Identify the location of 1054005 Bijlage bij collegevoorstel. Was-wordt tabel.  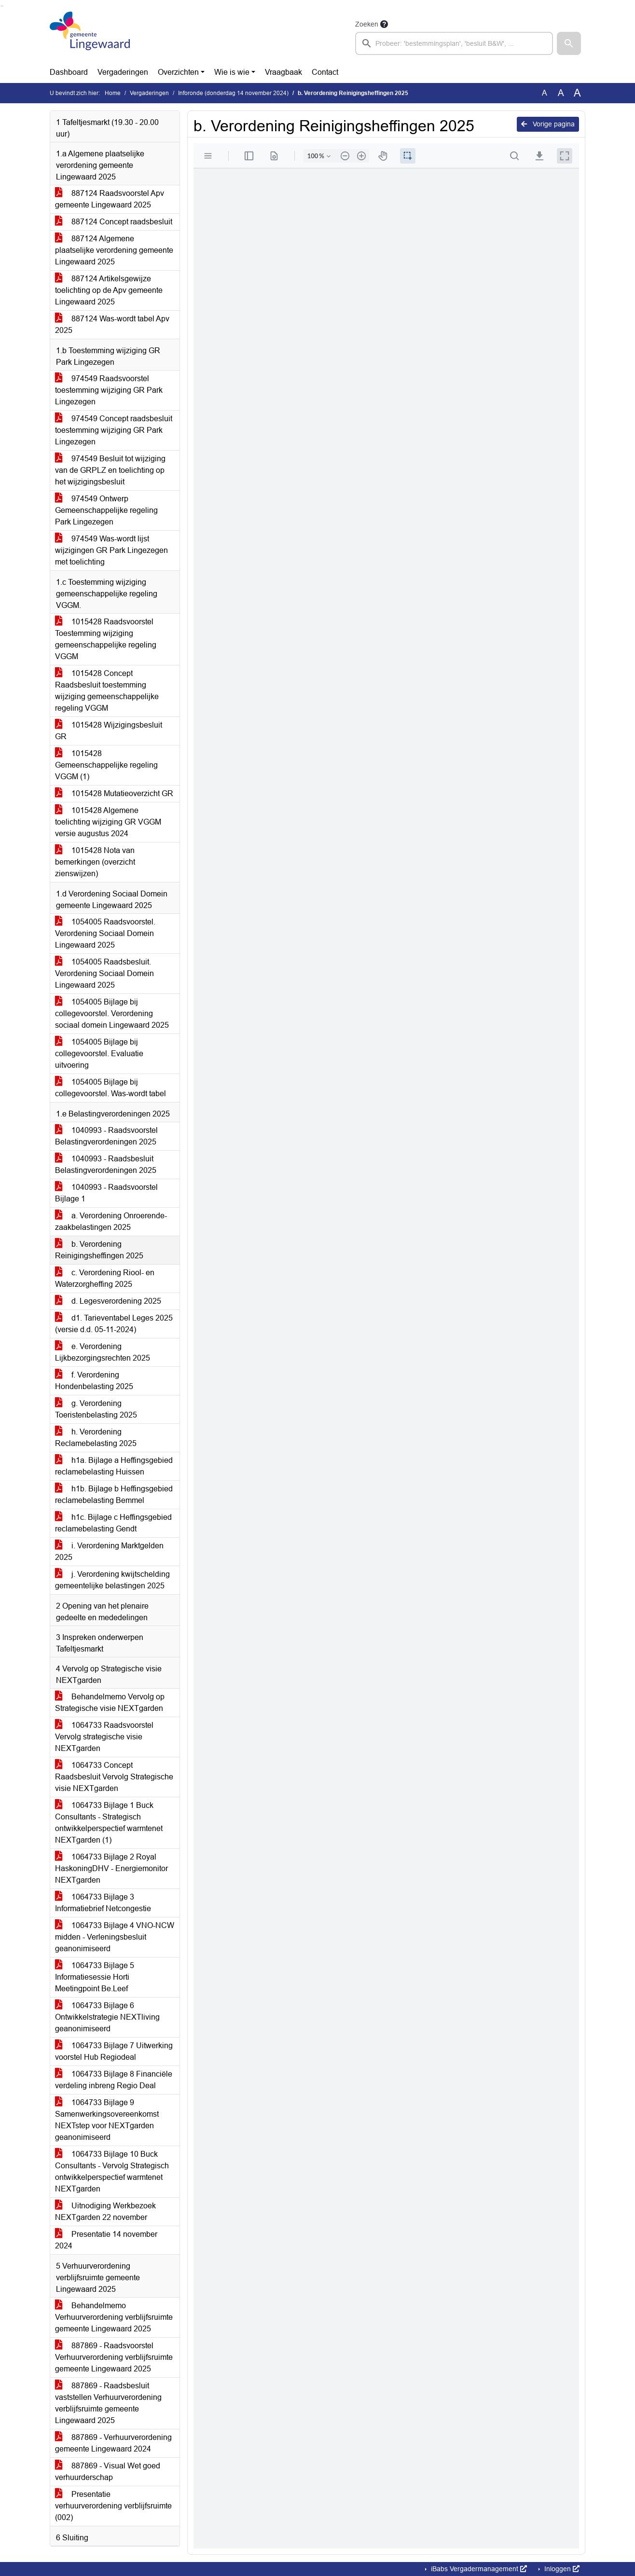
(110, 1088).